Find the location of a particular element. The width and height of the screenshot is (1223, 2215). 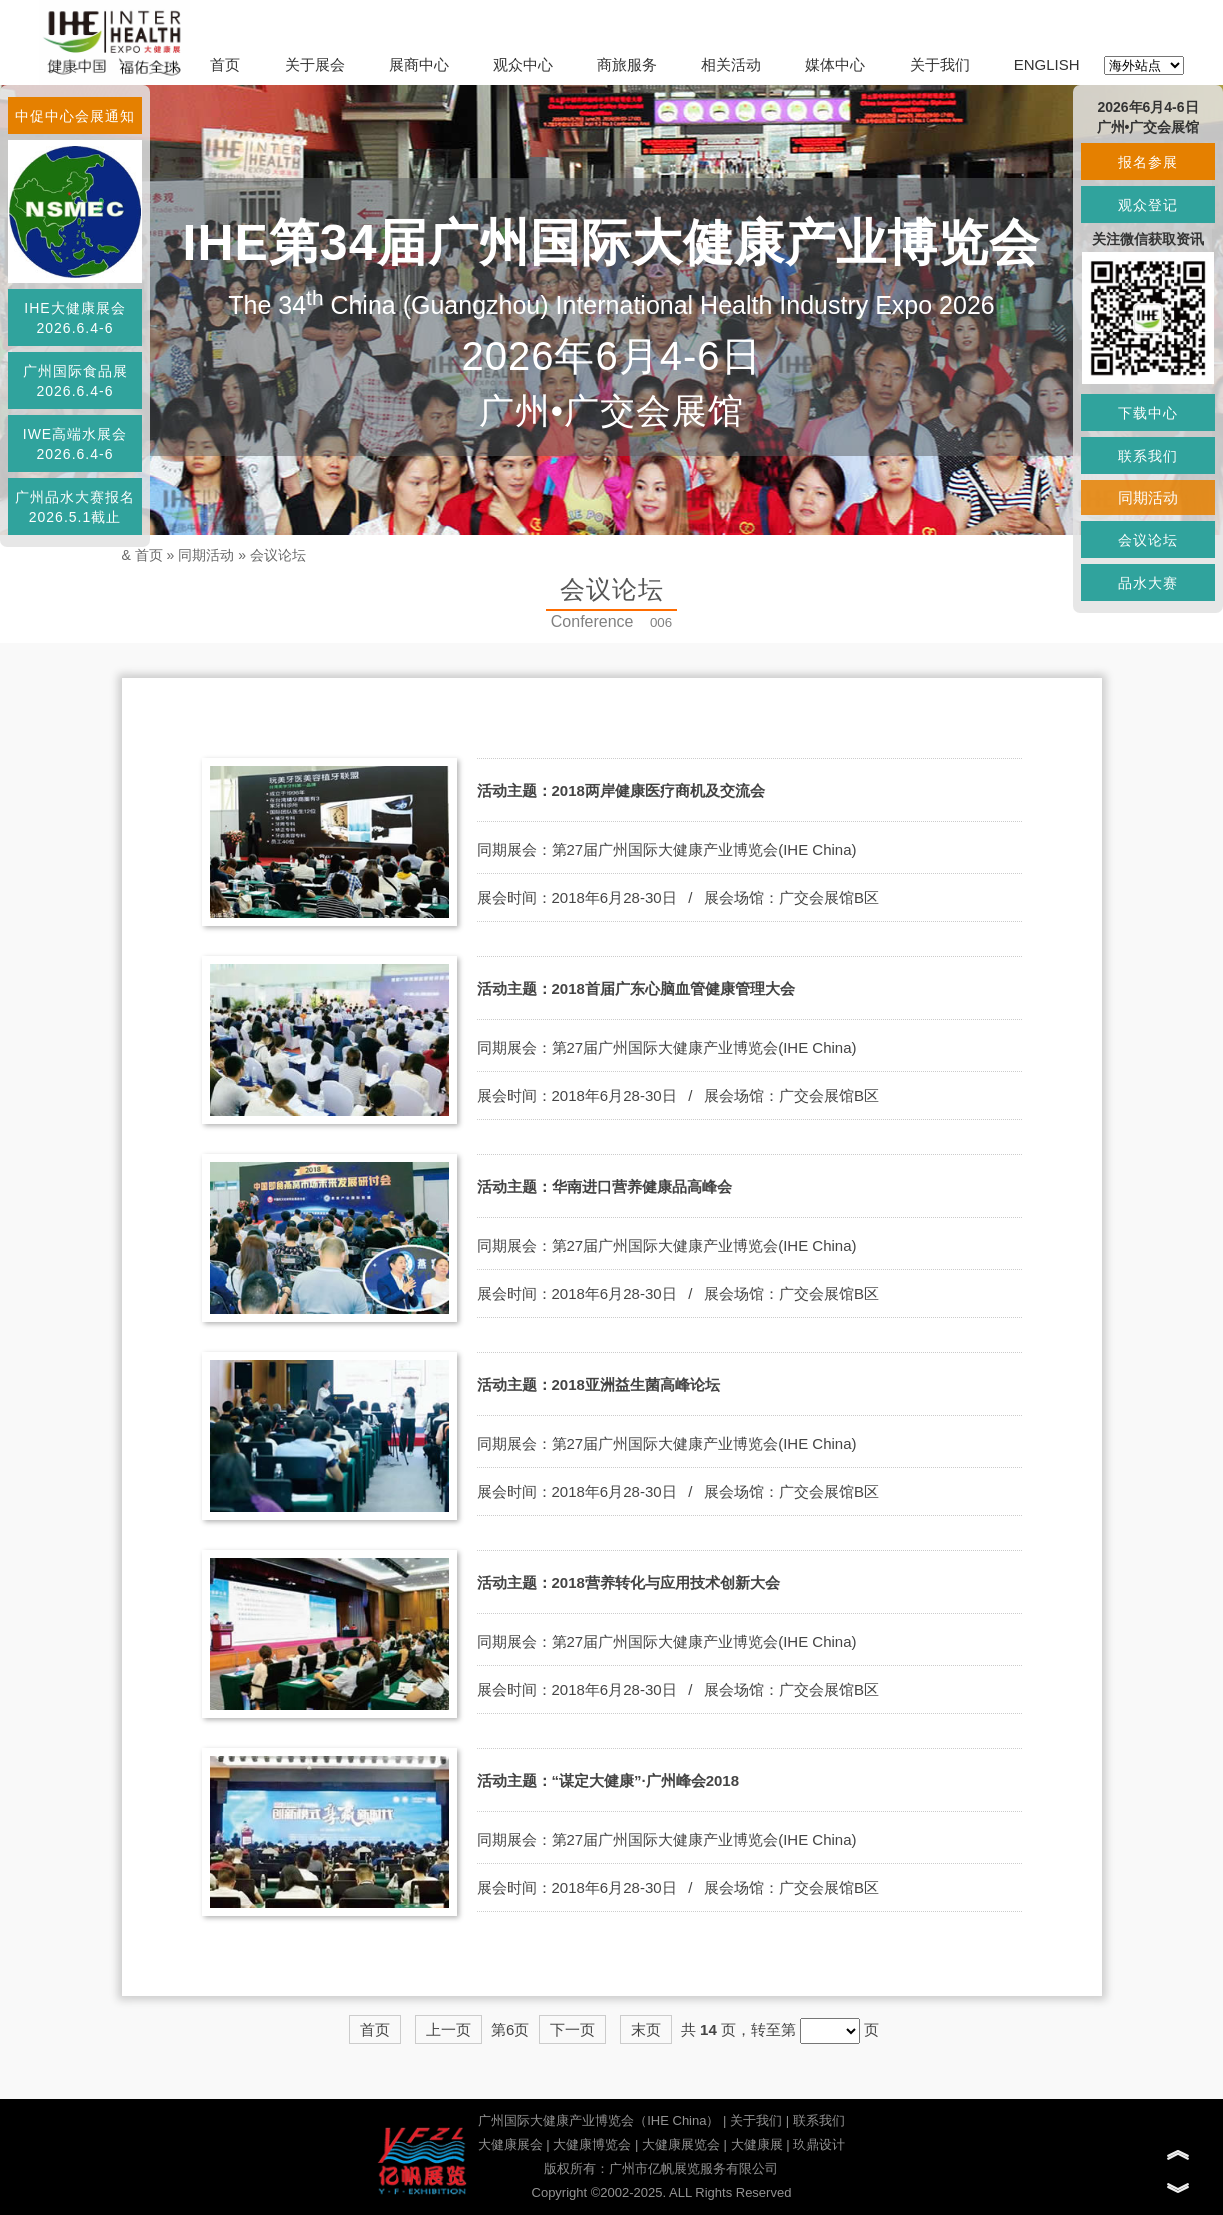

中促中心会展通知 is located at coordinates (75, 116).